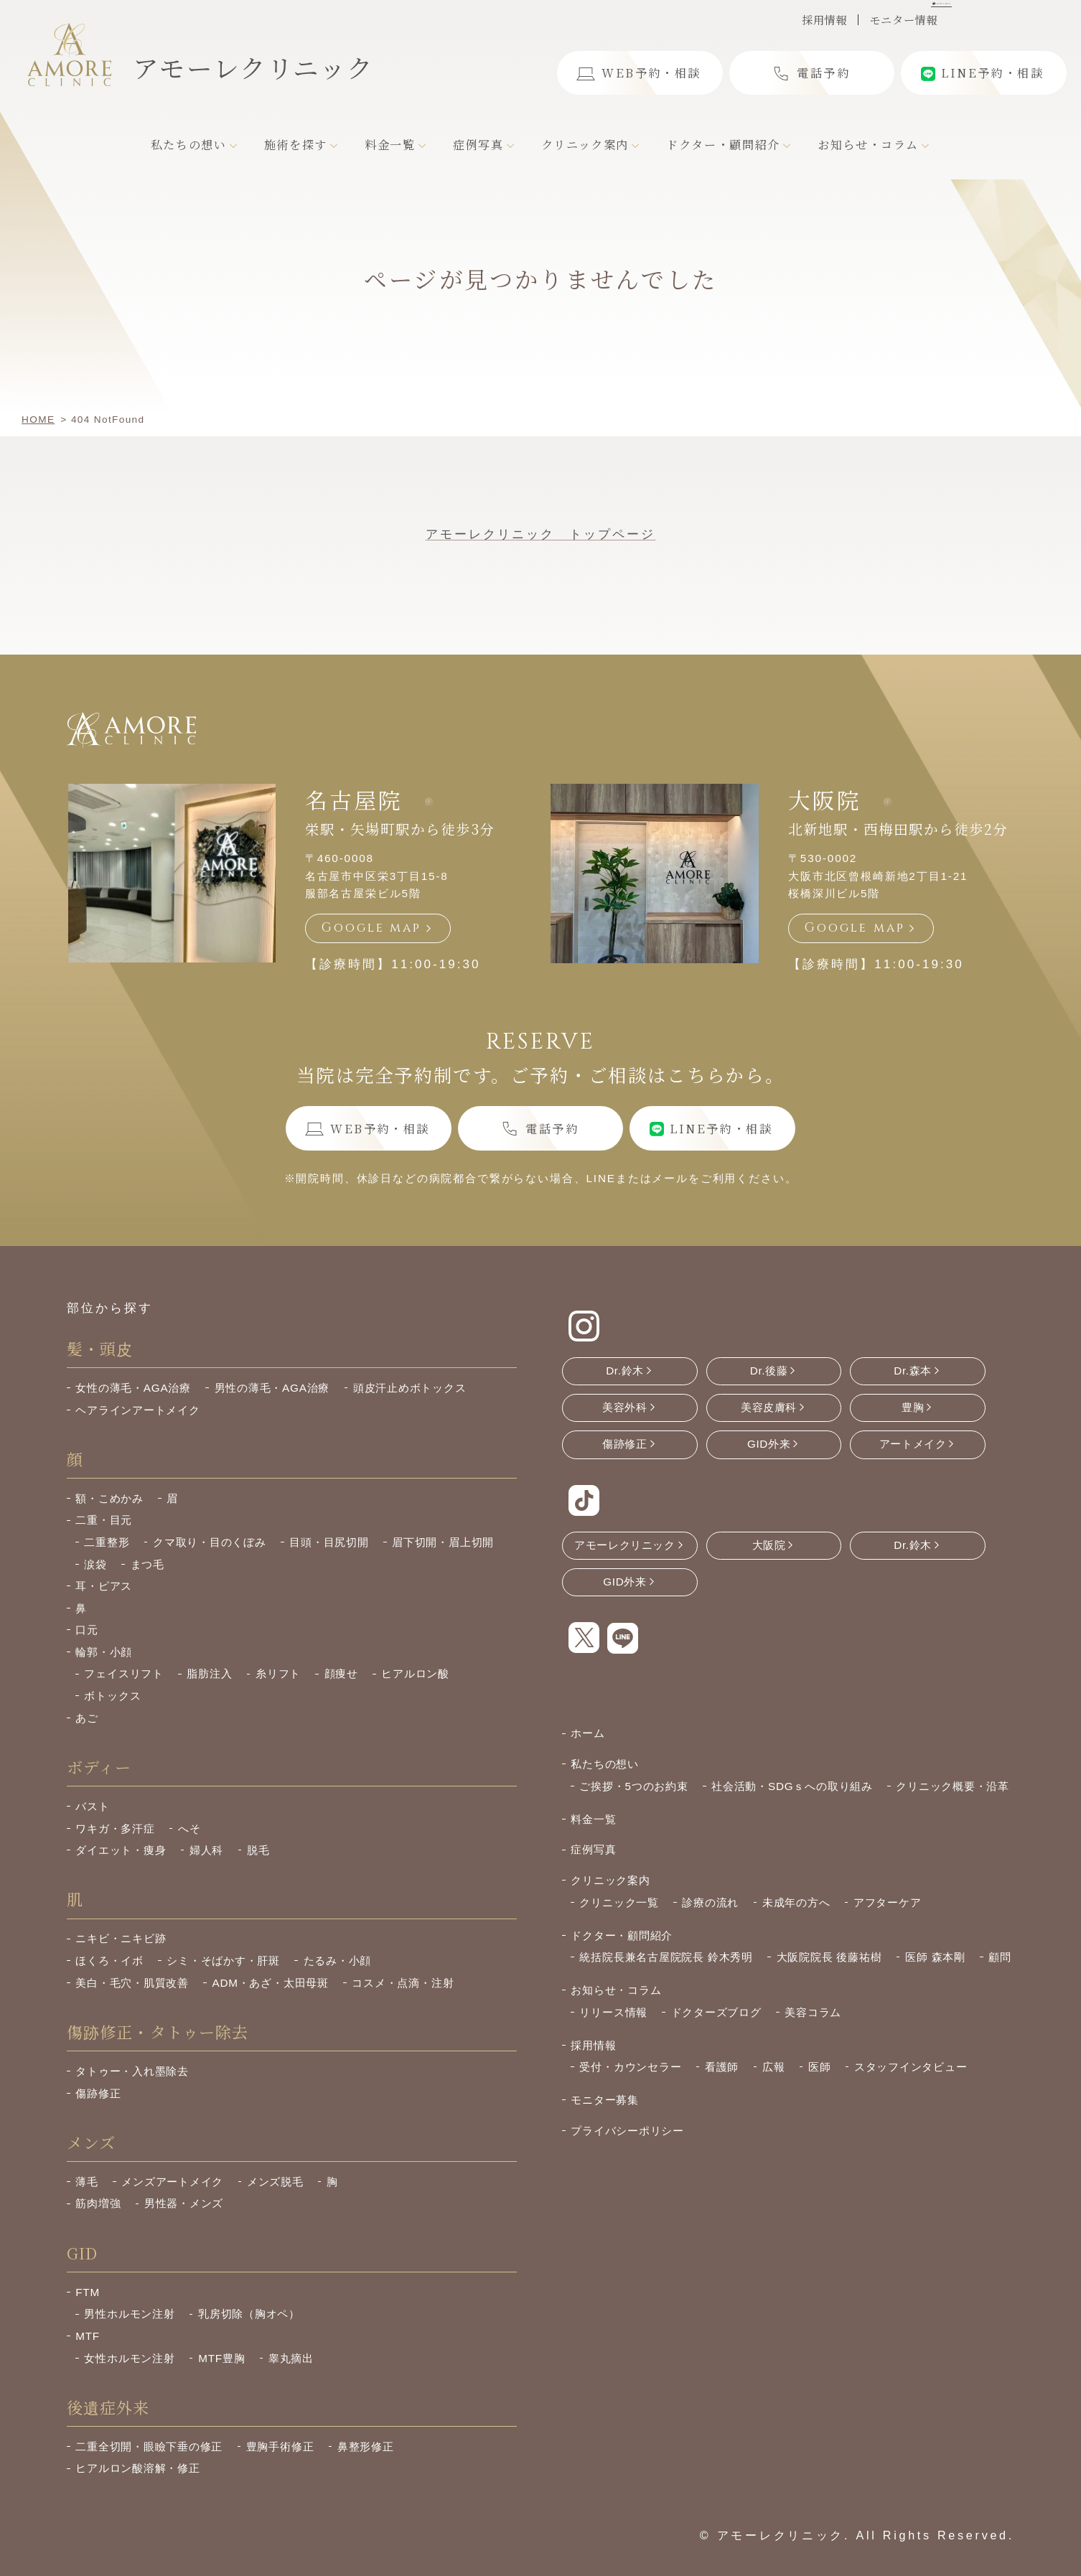 This screenshot has height=2576, width=1081. I want to click on 二重整形, so click(106, 1542).